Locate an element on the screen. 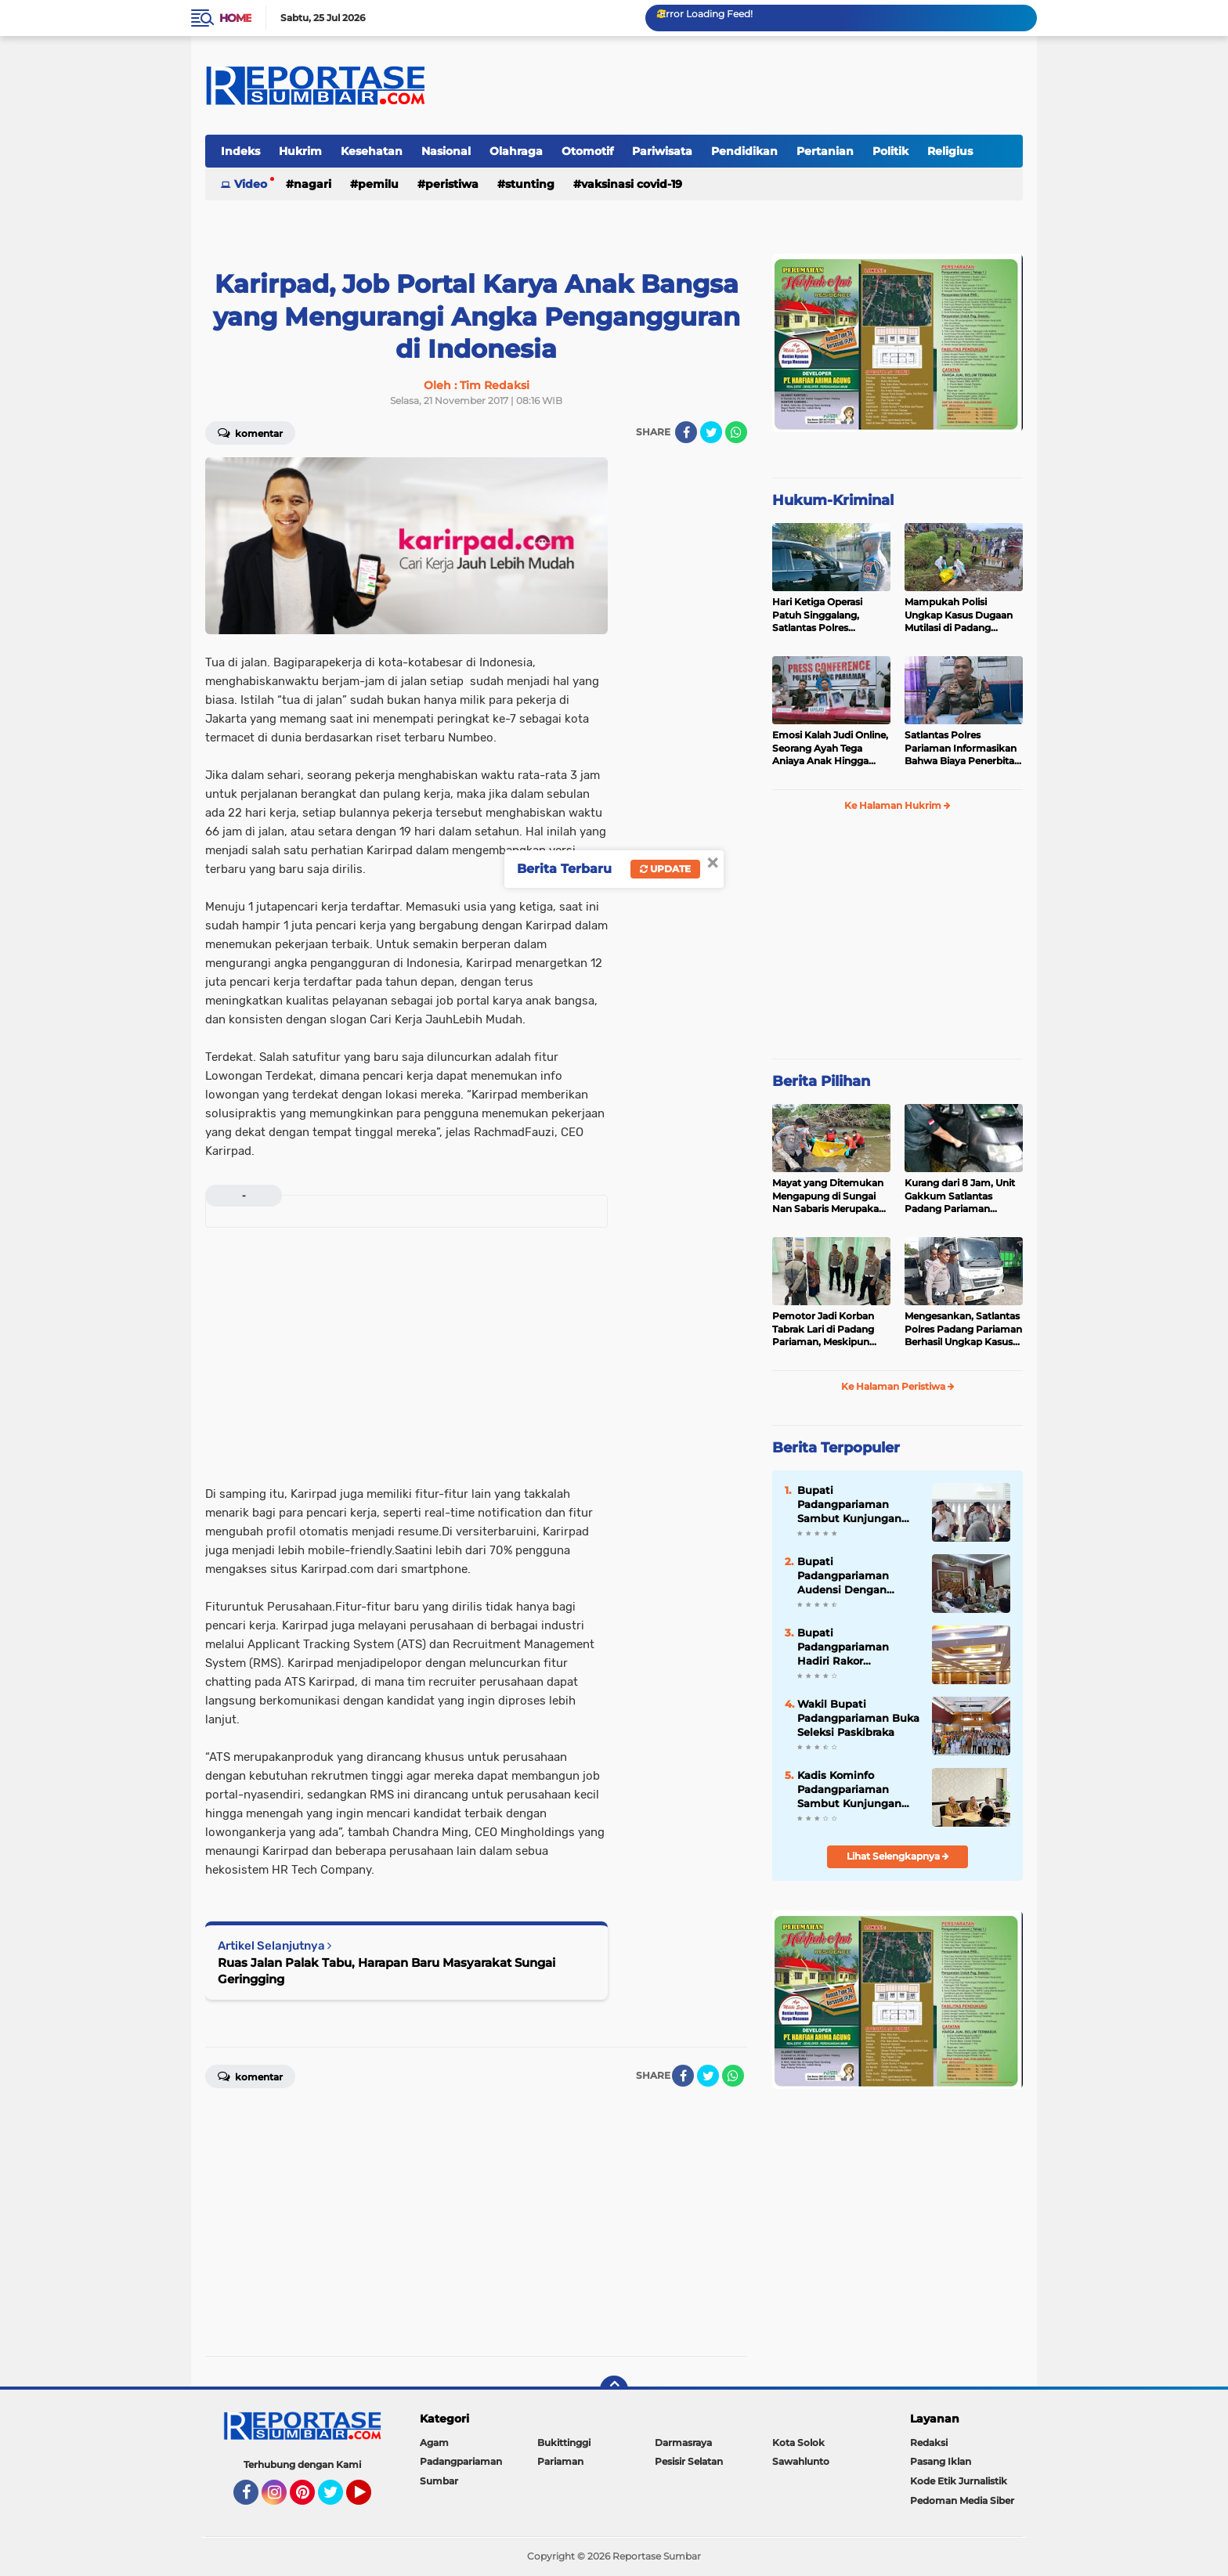 This screenshot has width=1228, height=2576. [share-whatsapp] is located at coordinates (736, 432).